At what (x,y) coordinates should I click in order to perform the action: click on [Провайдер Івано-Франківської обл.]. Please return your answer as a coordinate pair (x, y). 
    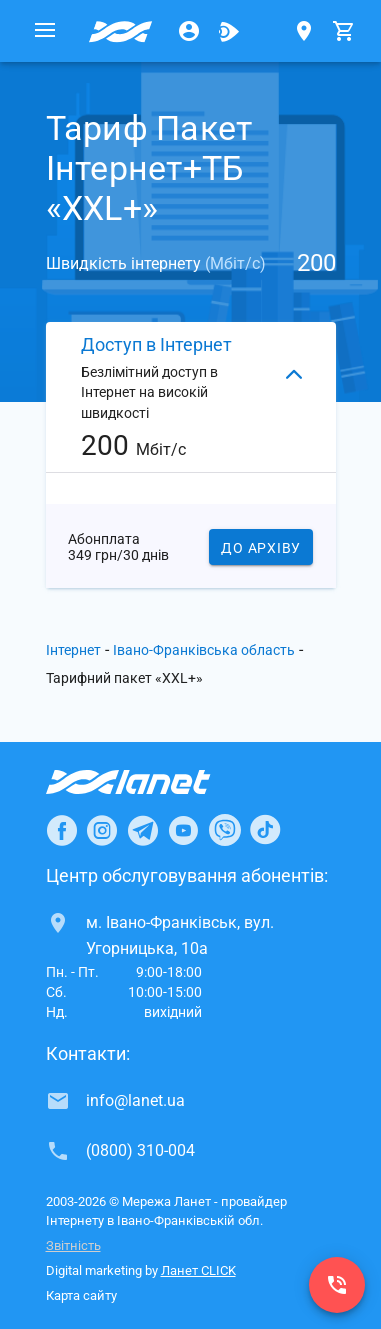
    Looking at the image, I should click on (121, 31).